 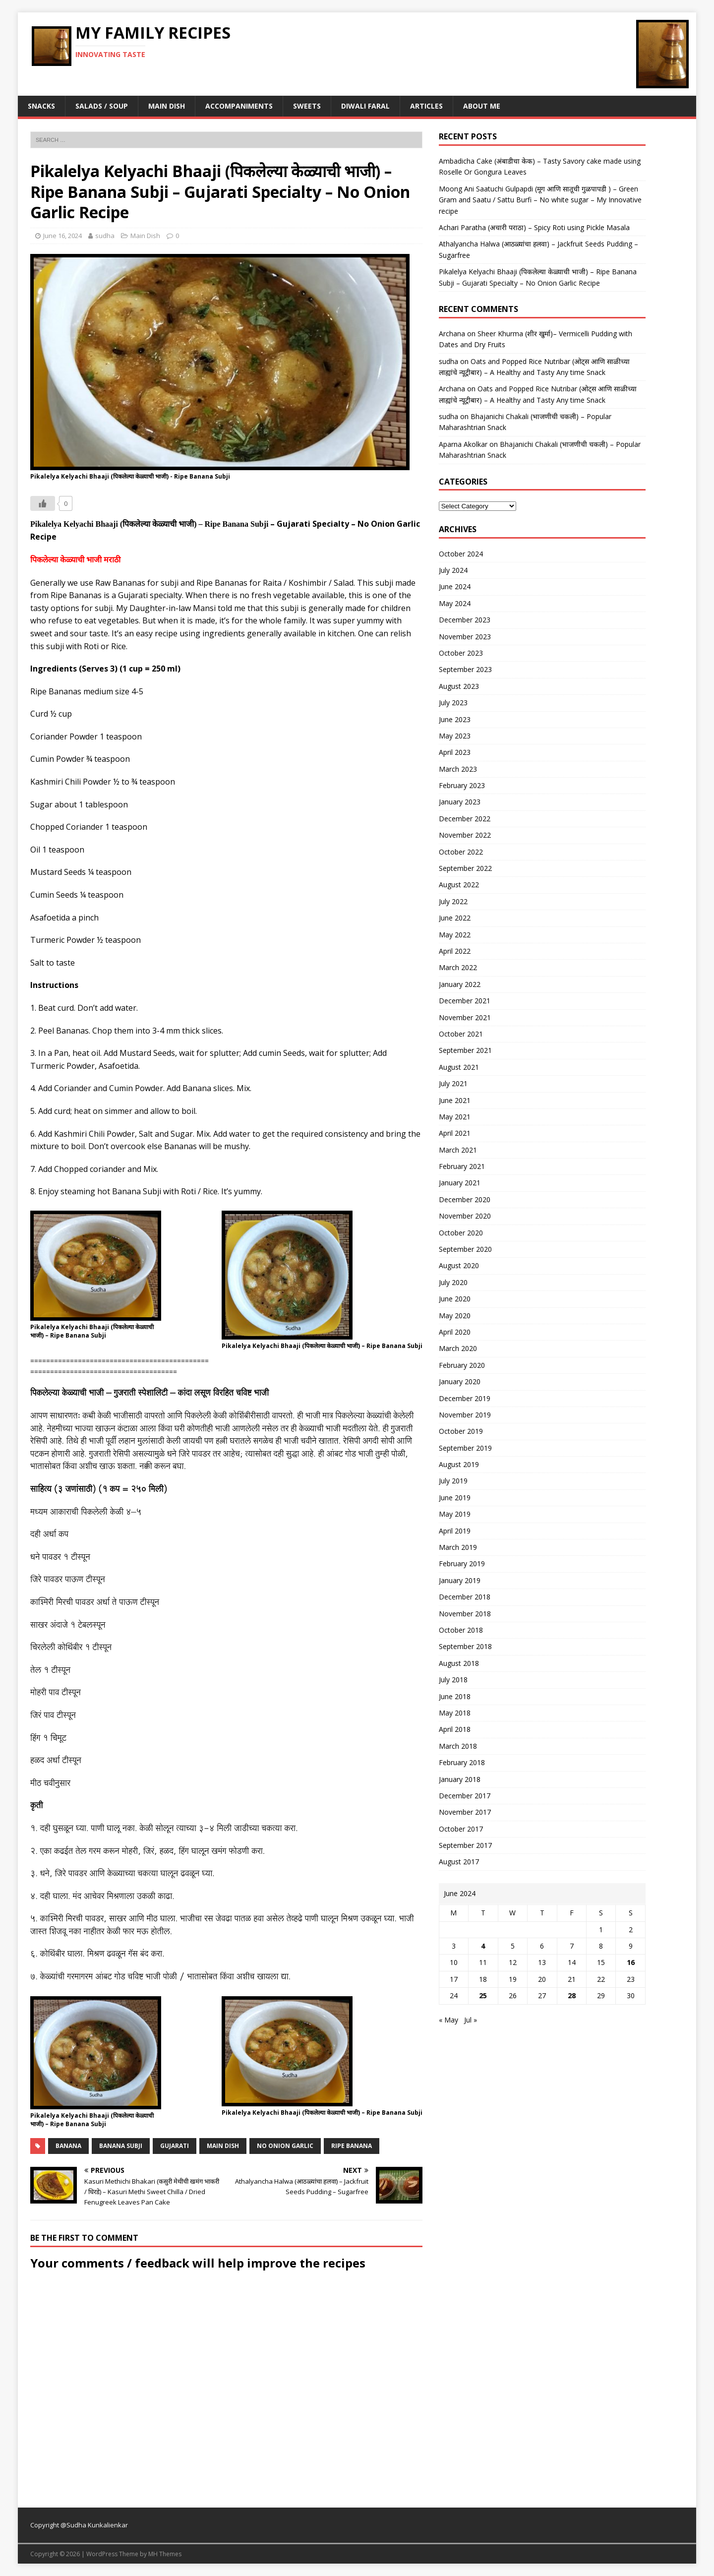 I want to click on July 2022, so click(x=453, y=901).